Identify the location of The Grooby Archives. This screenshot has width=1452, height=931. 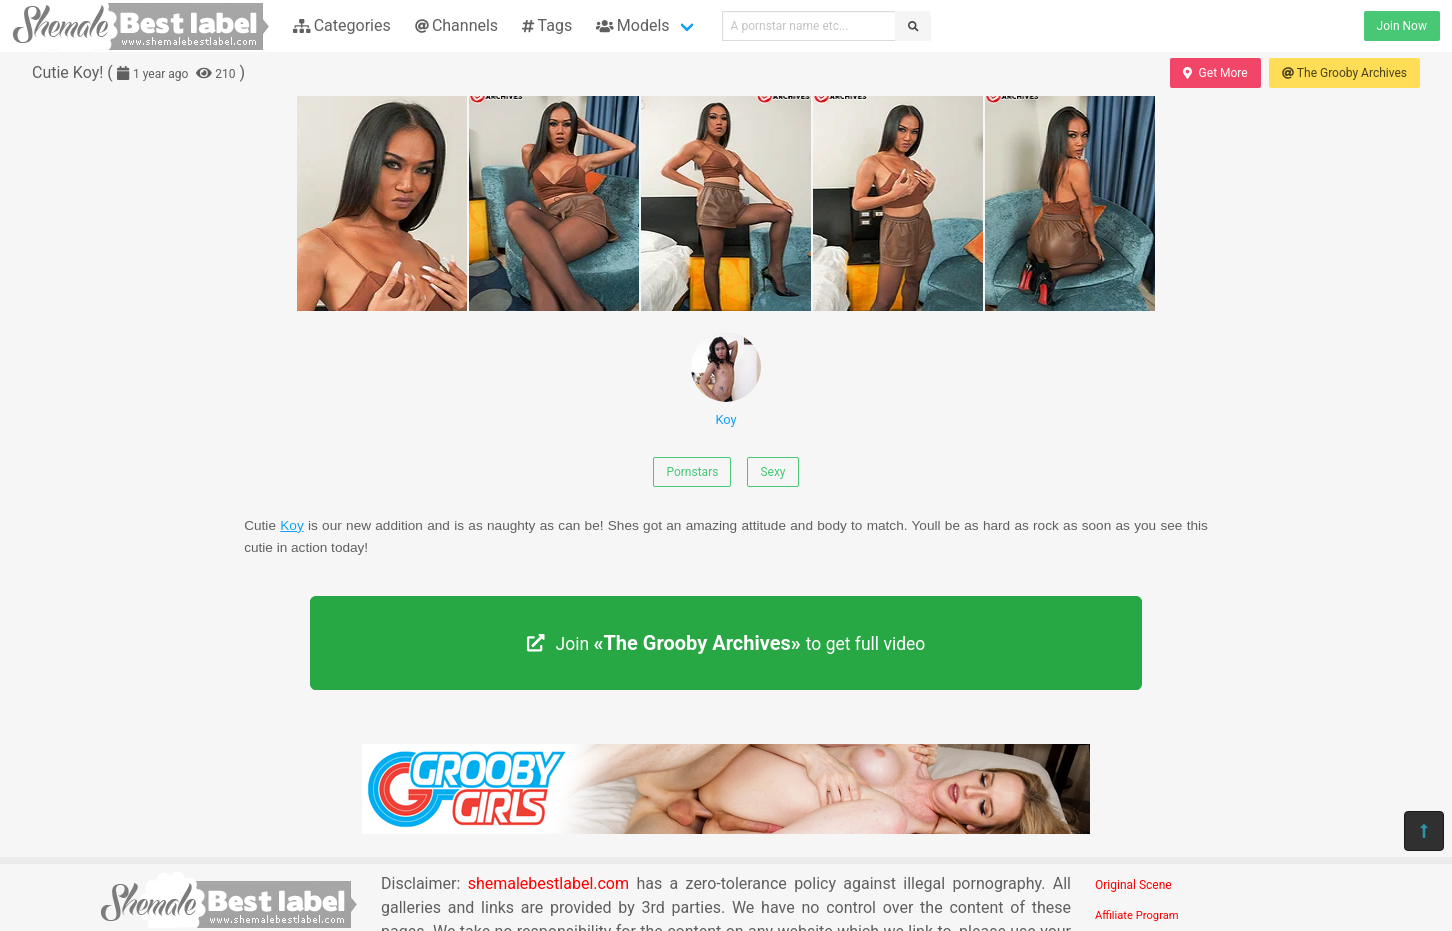
(1344, 73).